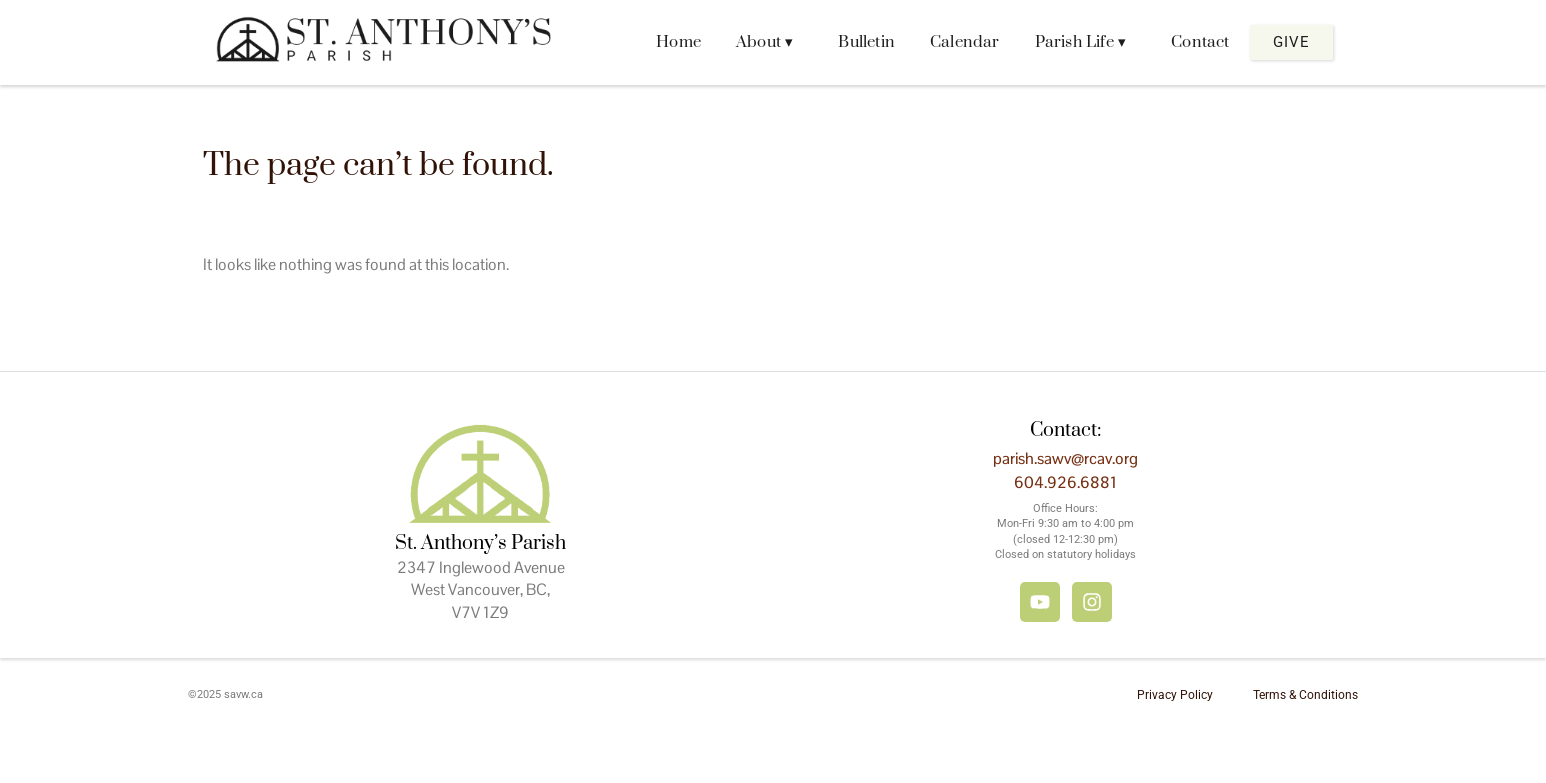 The height and width of the screenshot is (783, 1546). What do you see at coordinates (1200, 42) in the screenshot?
I see `Contact` at bounding box center [1200, 42].